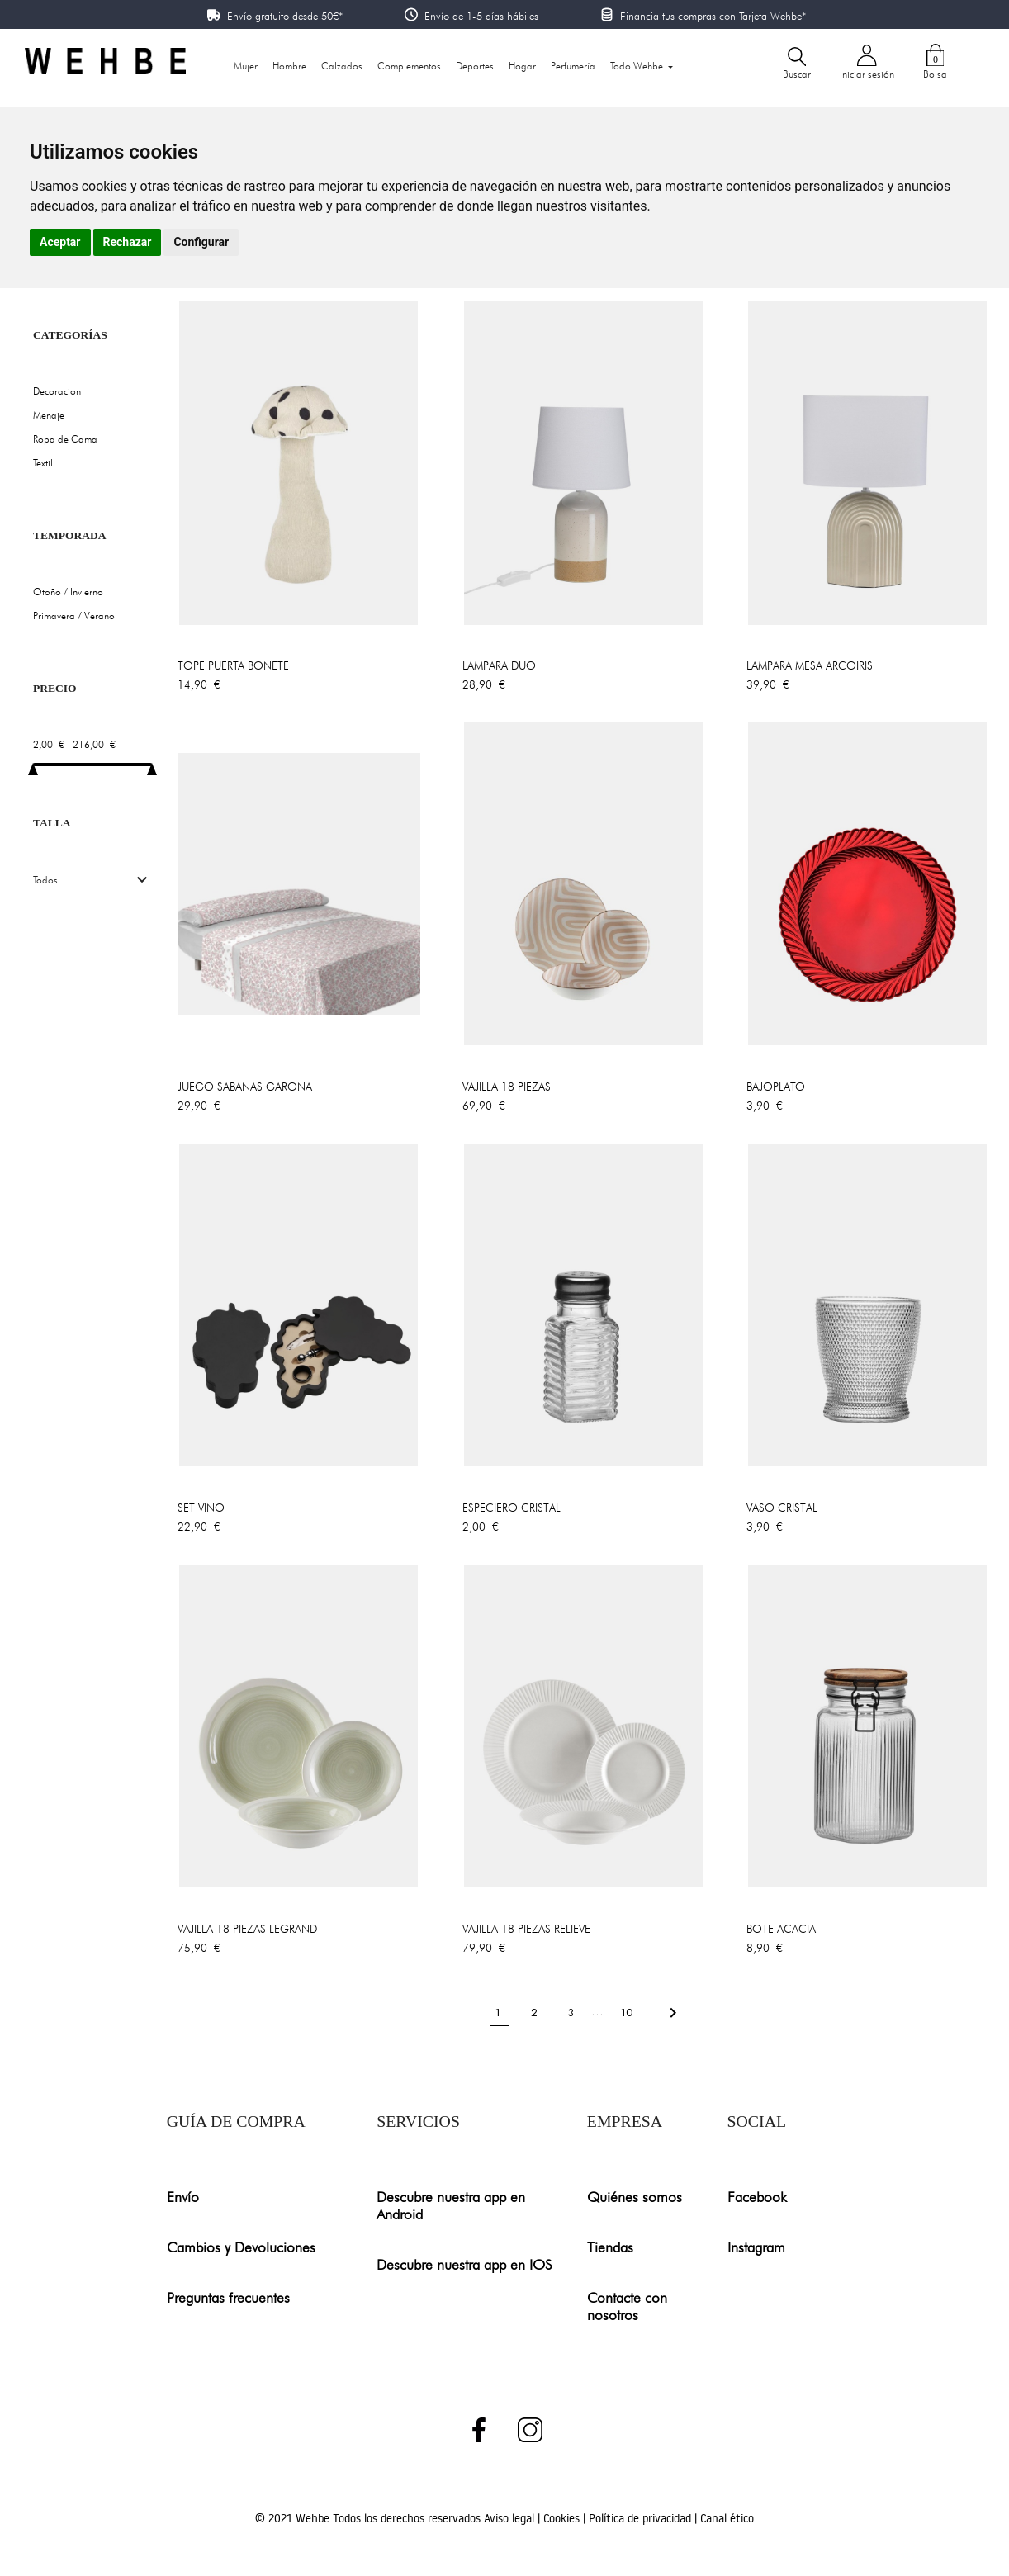  I want to click on Tiendas, so click(610, 2247).